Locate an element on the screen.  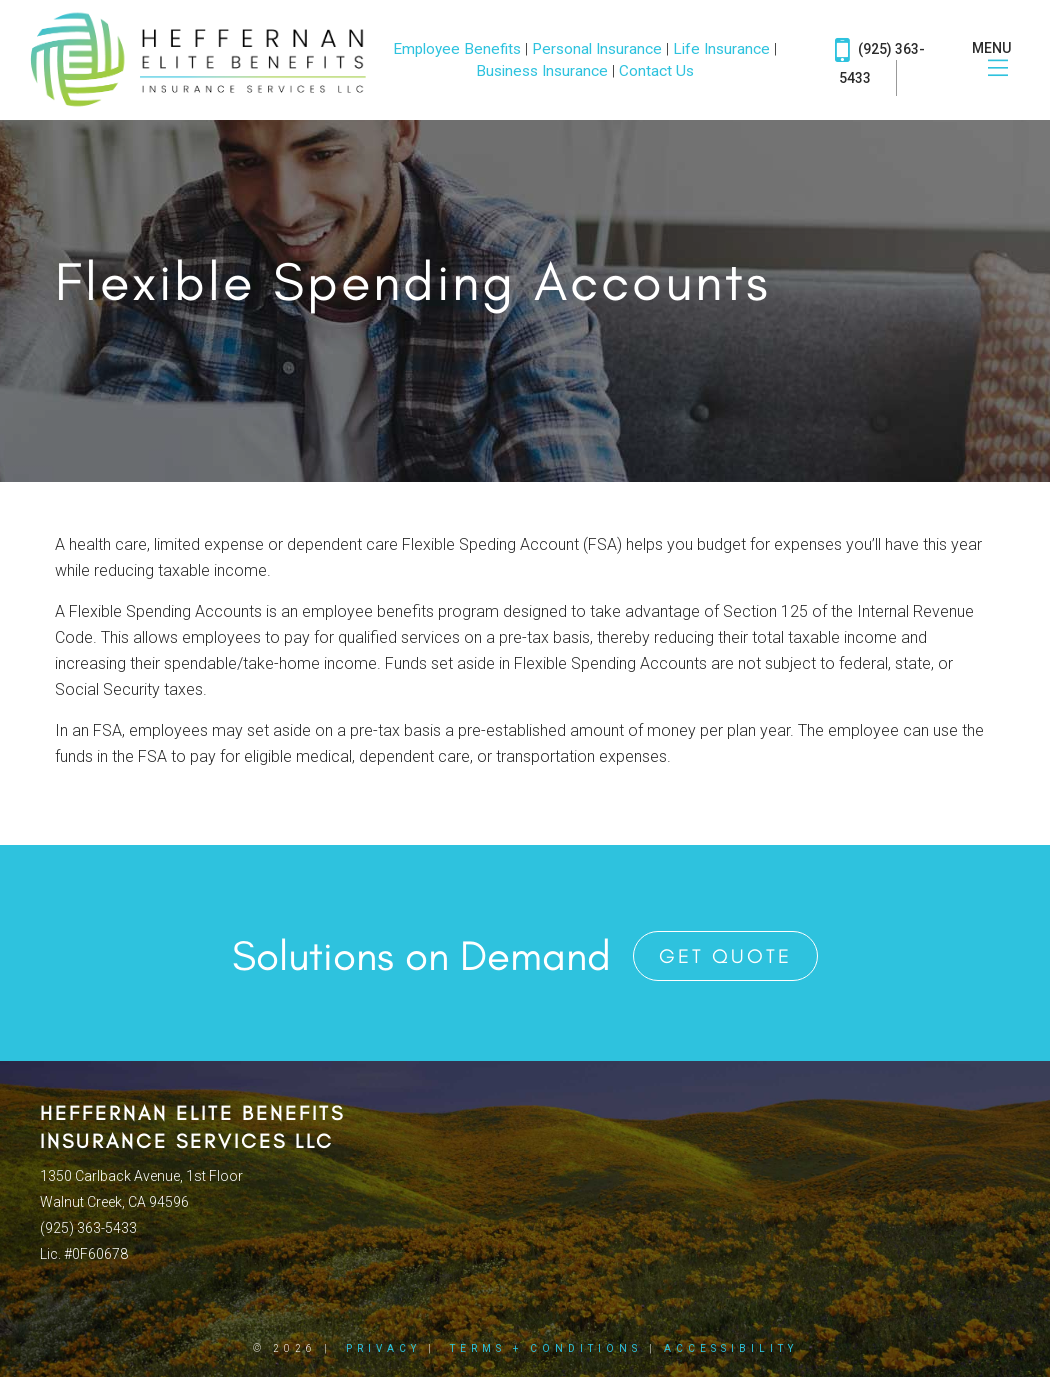
Personal Insurance is located at coordinates (597, 49).